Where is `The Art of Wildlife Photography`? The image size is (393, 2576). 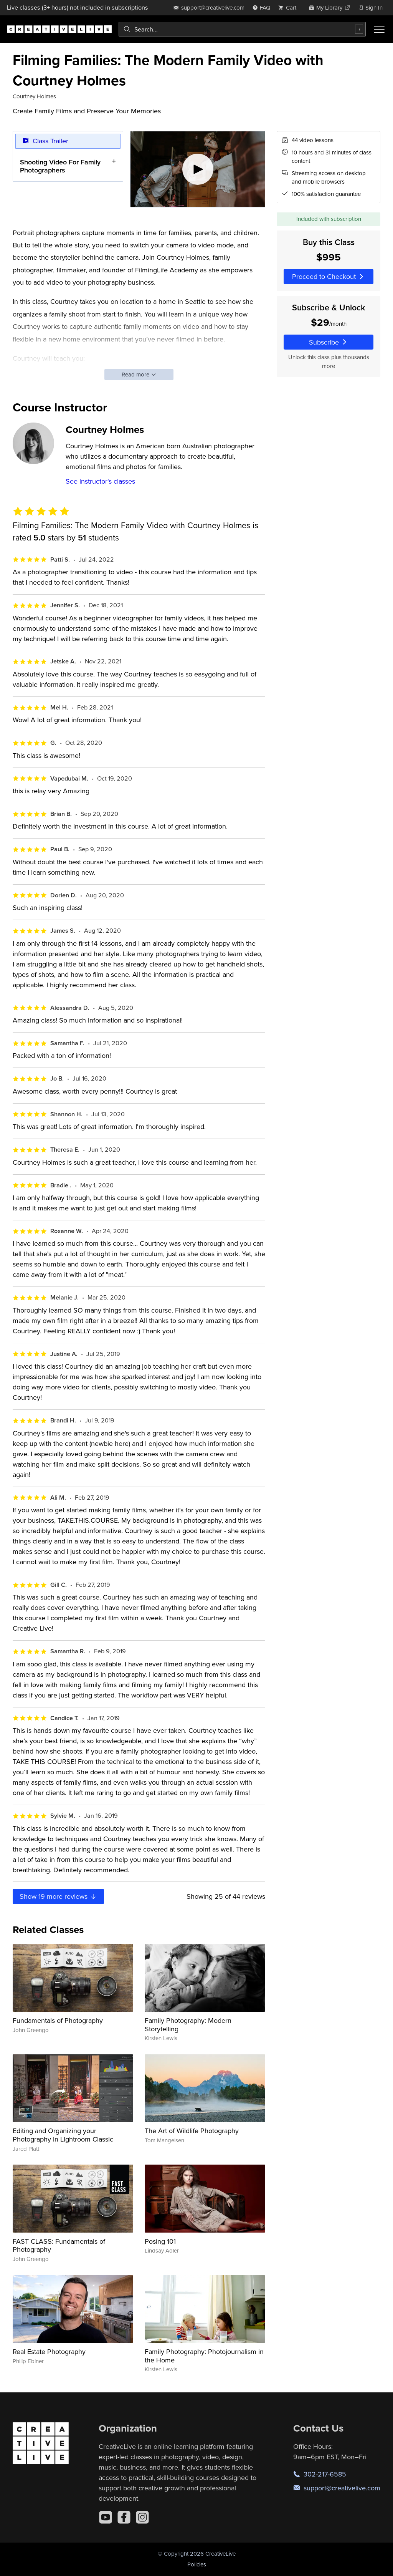 The Art of Wildlife Photography is located at coordinates (192, 2130).